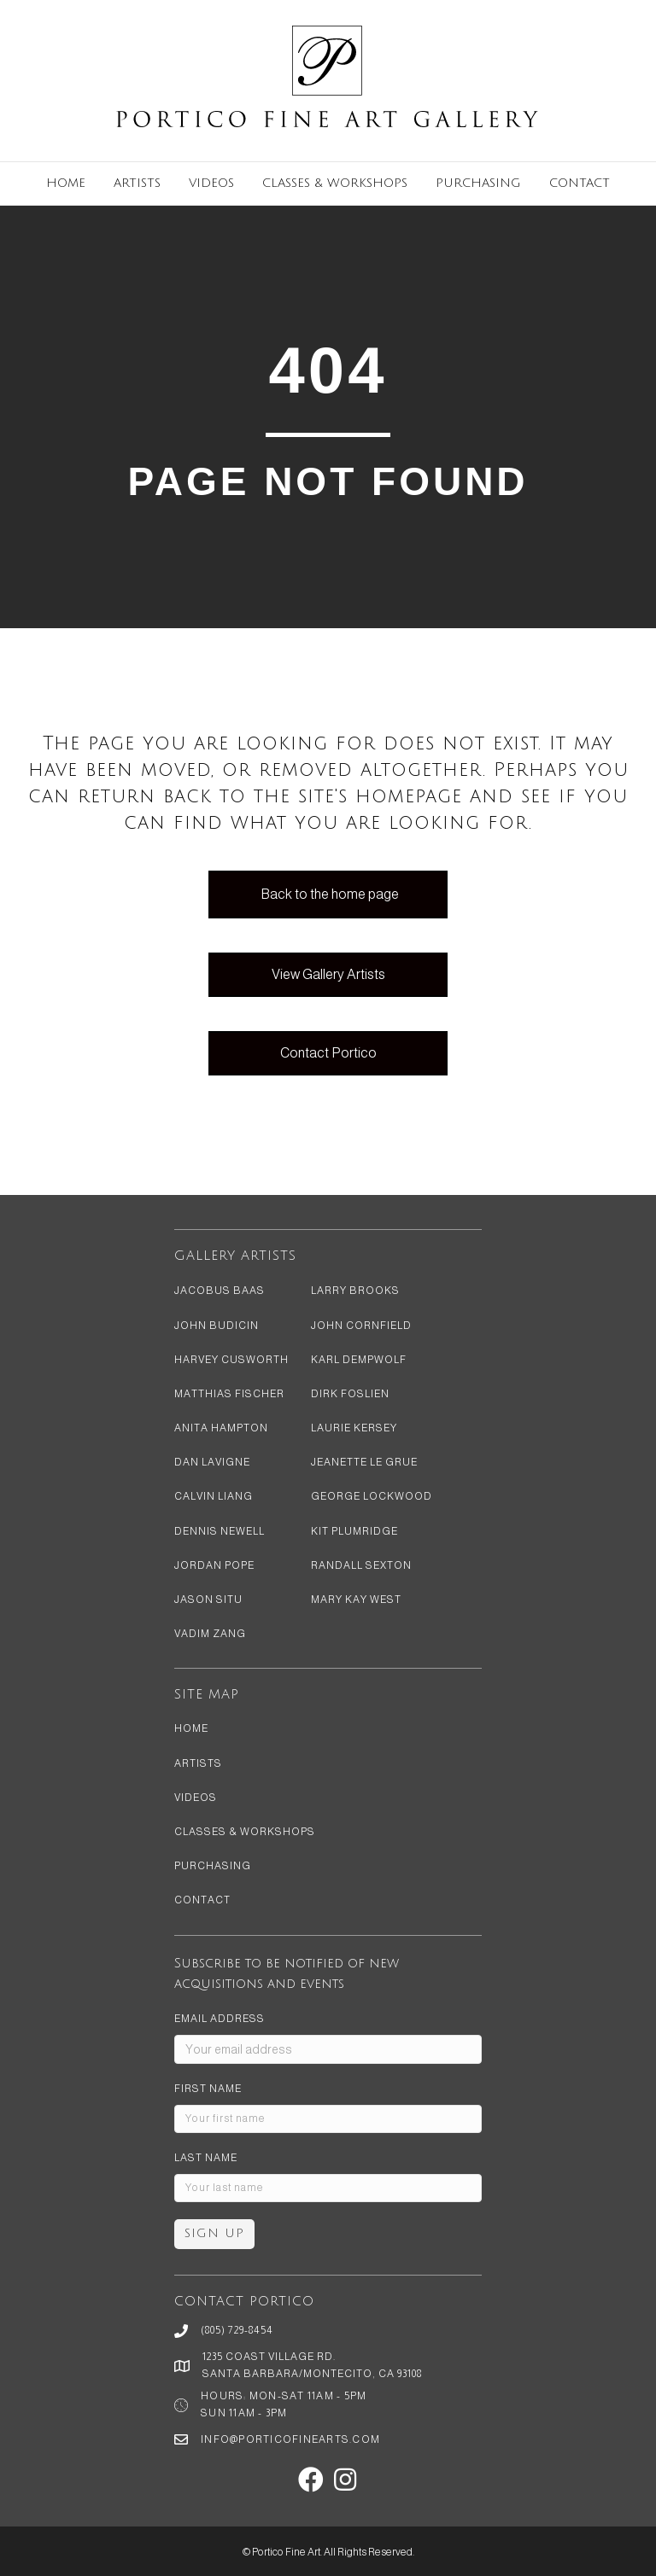 The image size is (656, 2576). What do you see at coordinates (364, 1462) in the screenshot?
I see `Jeanette Le Grue` at bounding box center [364, 1462].